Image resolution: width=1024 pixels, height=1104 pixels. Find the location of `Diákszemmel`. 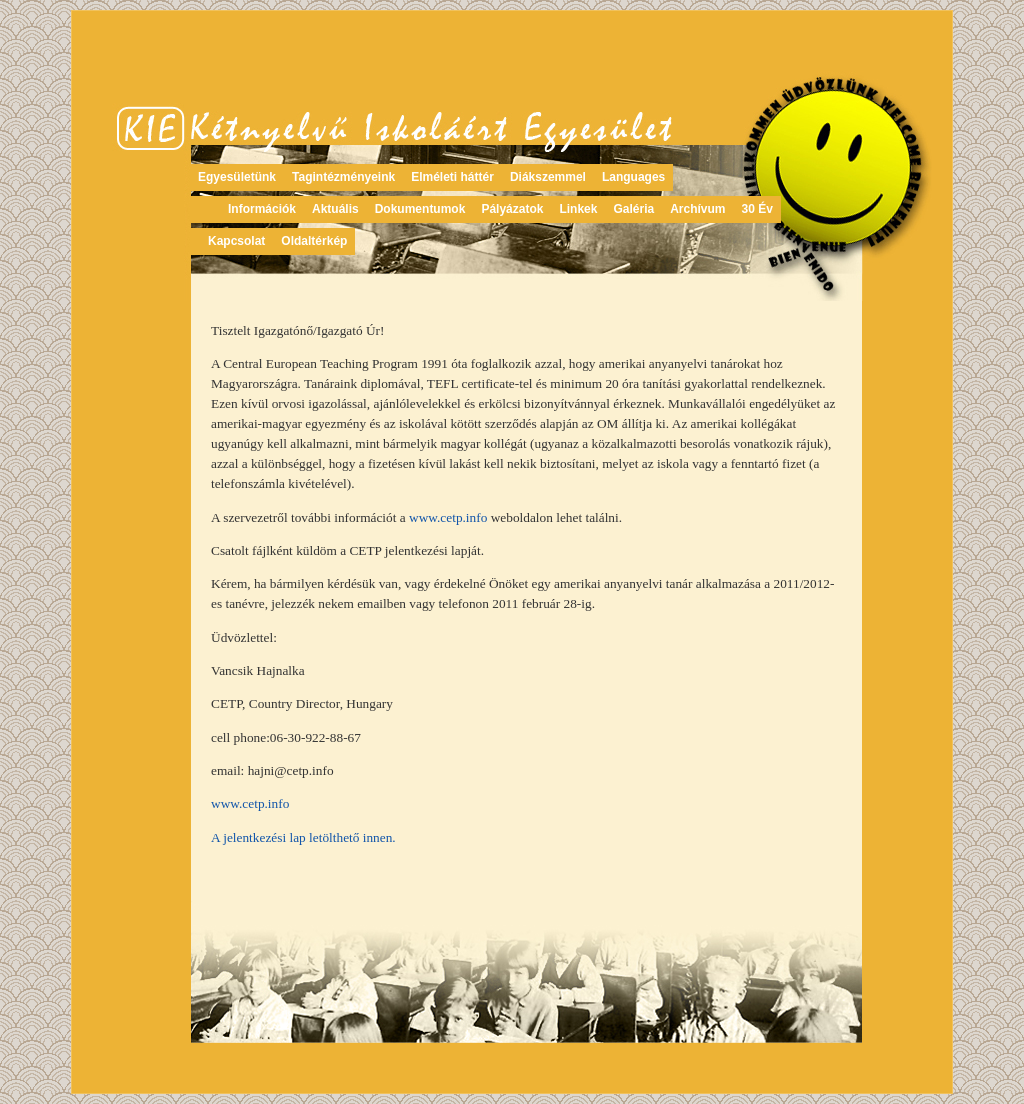

Diákszemmel is located at coordinates (548, 177).